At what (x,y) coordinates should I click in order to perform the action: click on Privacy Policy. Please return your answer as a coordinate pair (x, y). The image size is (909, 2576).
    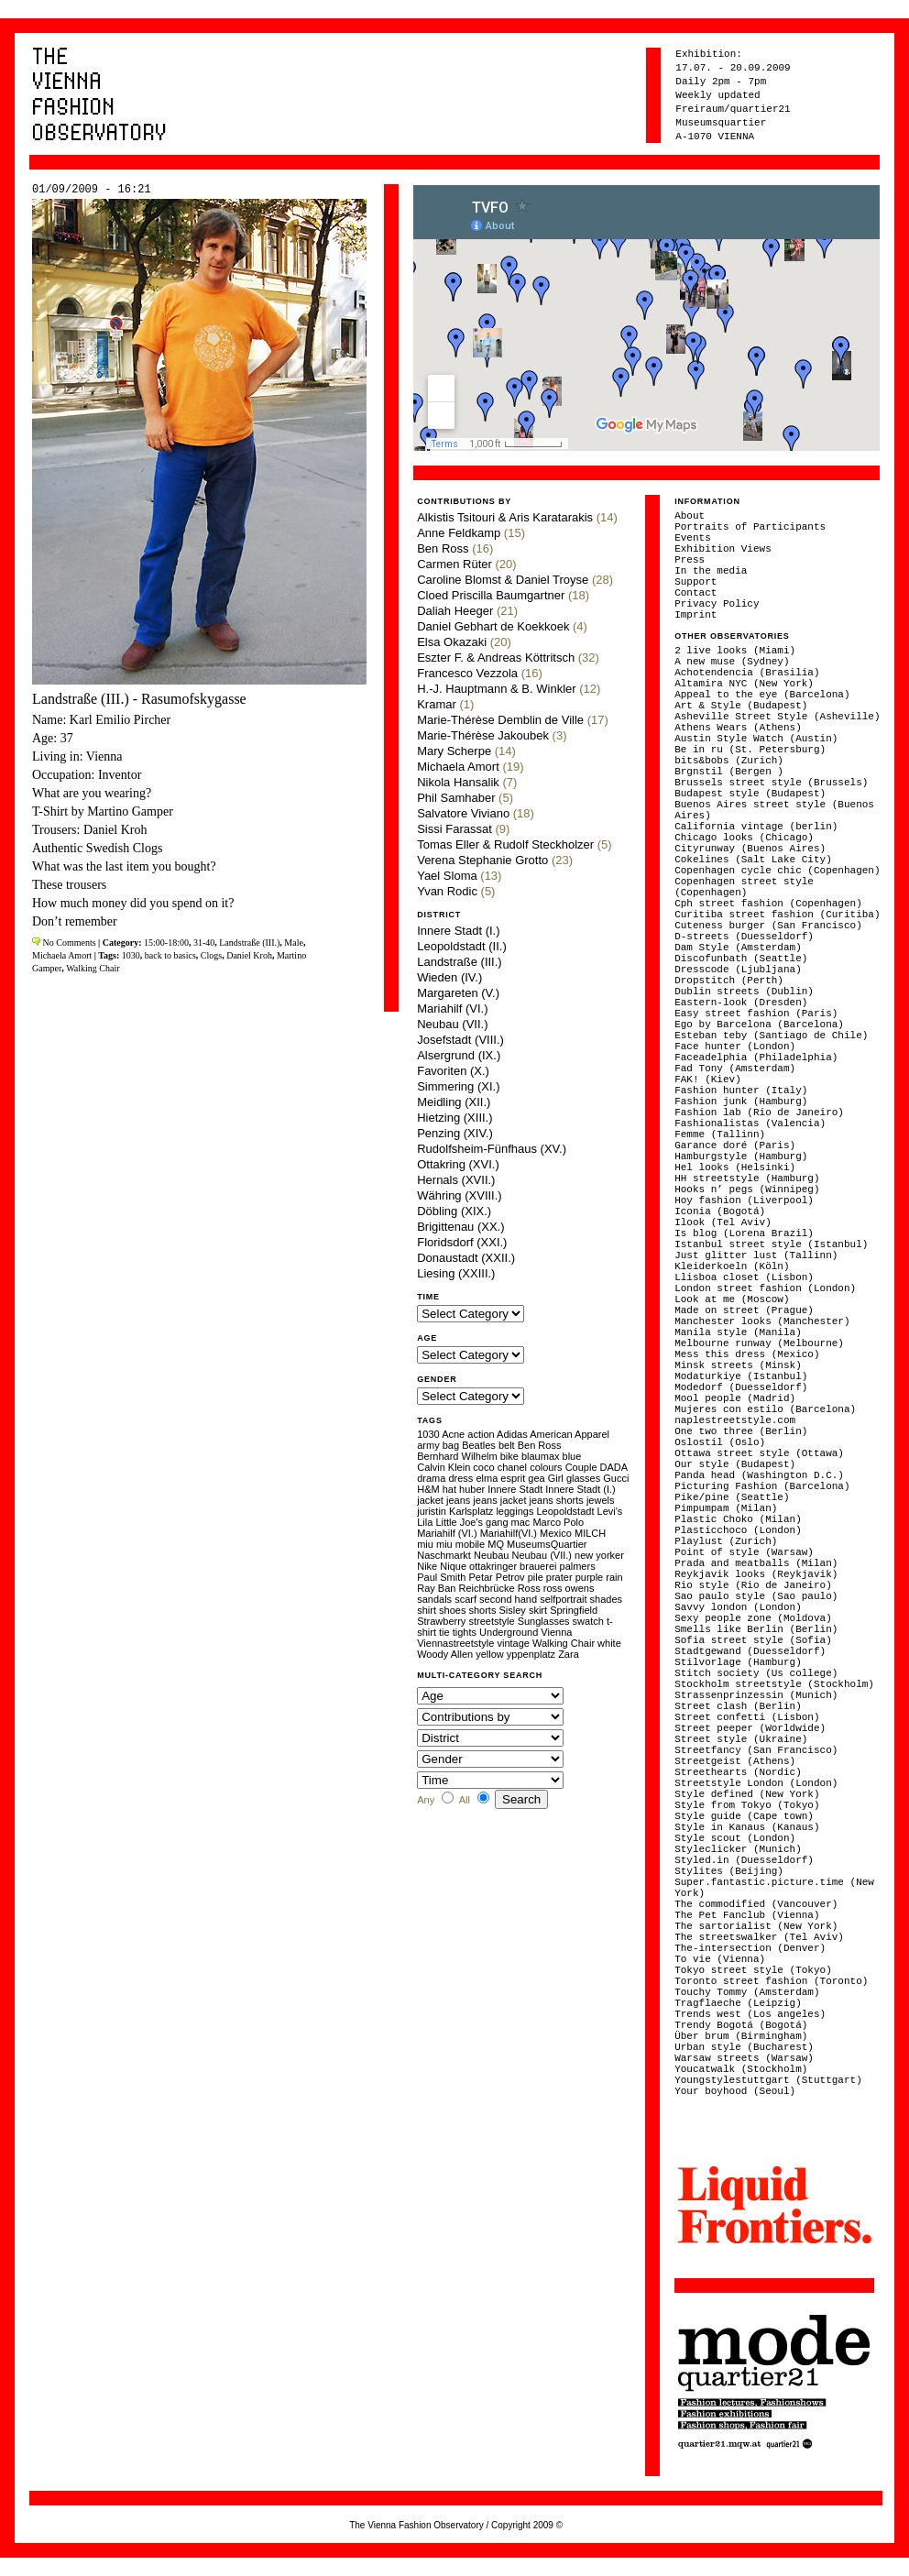
    Looking at the image, I should click on (716, 603).